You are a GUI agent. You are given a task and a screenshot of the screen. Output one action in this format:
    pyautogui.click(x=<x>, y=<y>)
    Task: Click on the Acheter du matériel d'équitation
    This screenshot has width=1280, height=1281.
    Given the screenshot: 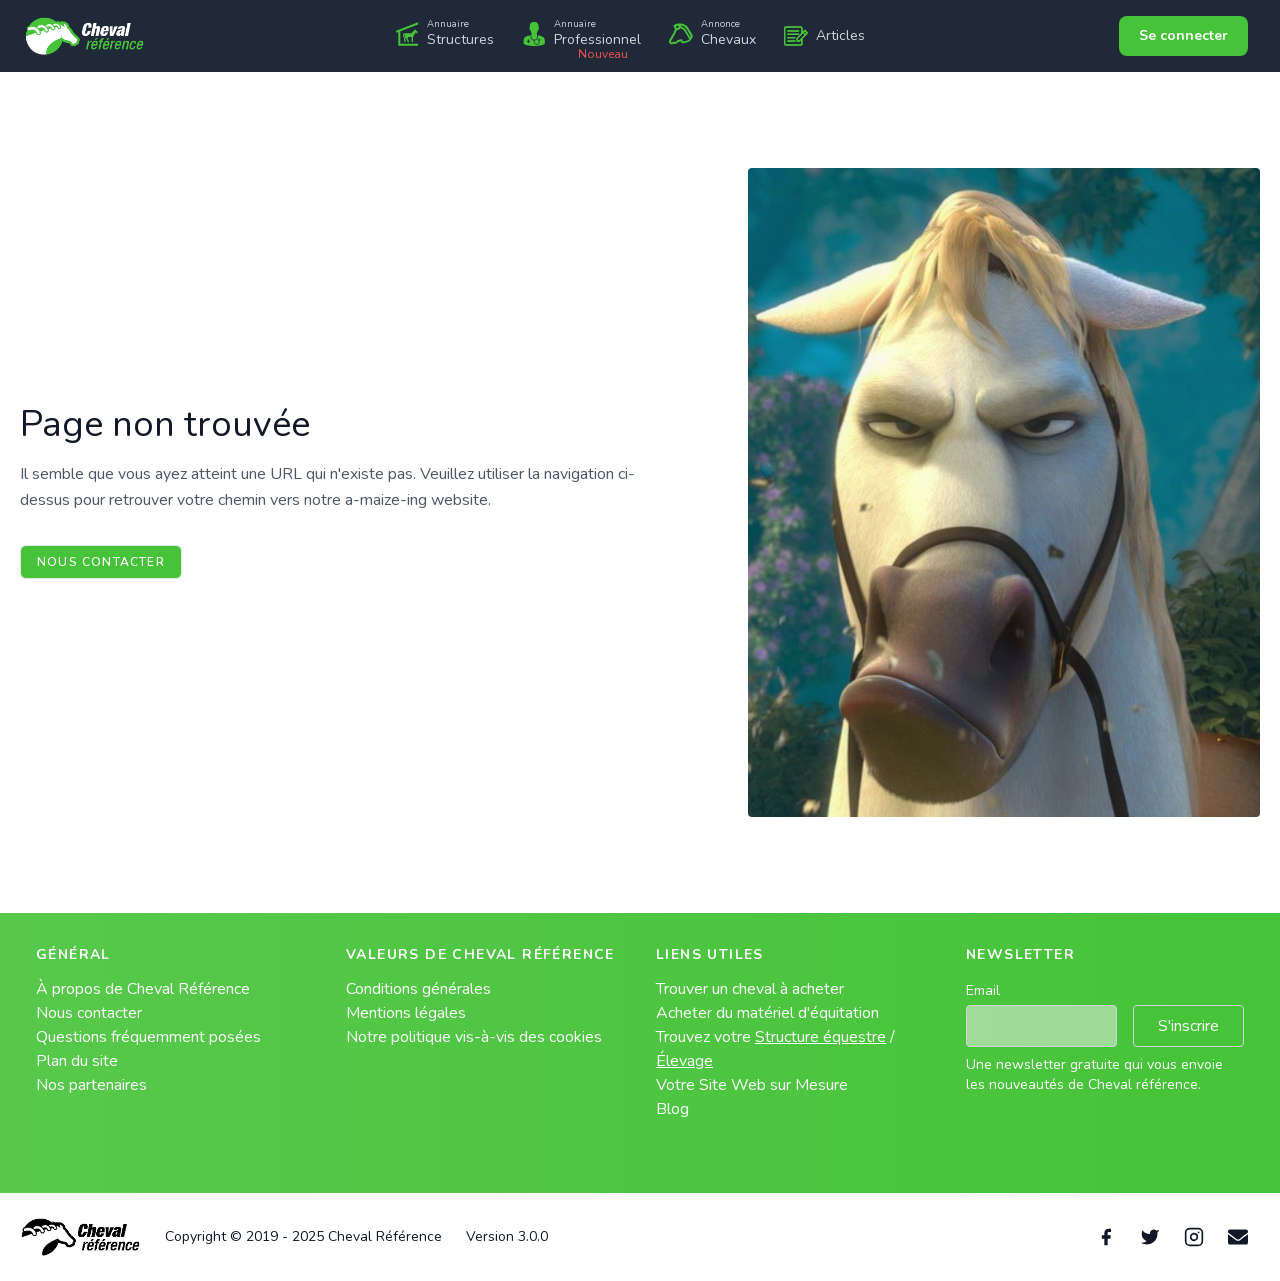 What is the action you would take?
    pyautogui.click(x=767, y=1013)
    